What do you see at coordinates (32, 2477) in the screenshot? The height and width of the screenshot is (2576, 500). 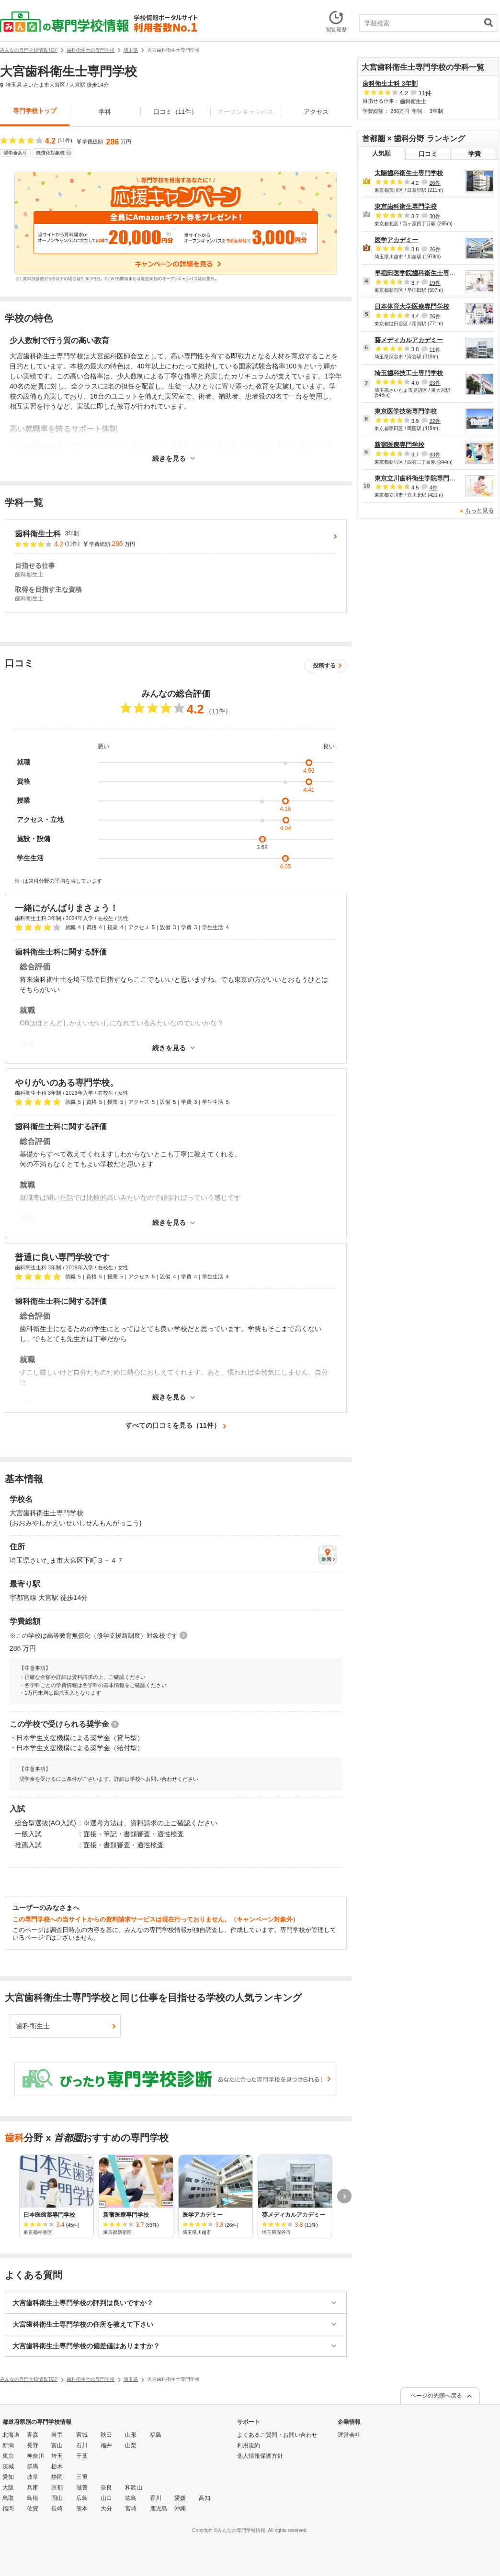 I see `岐阜` at bounding box center [32, 2477].